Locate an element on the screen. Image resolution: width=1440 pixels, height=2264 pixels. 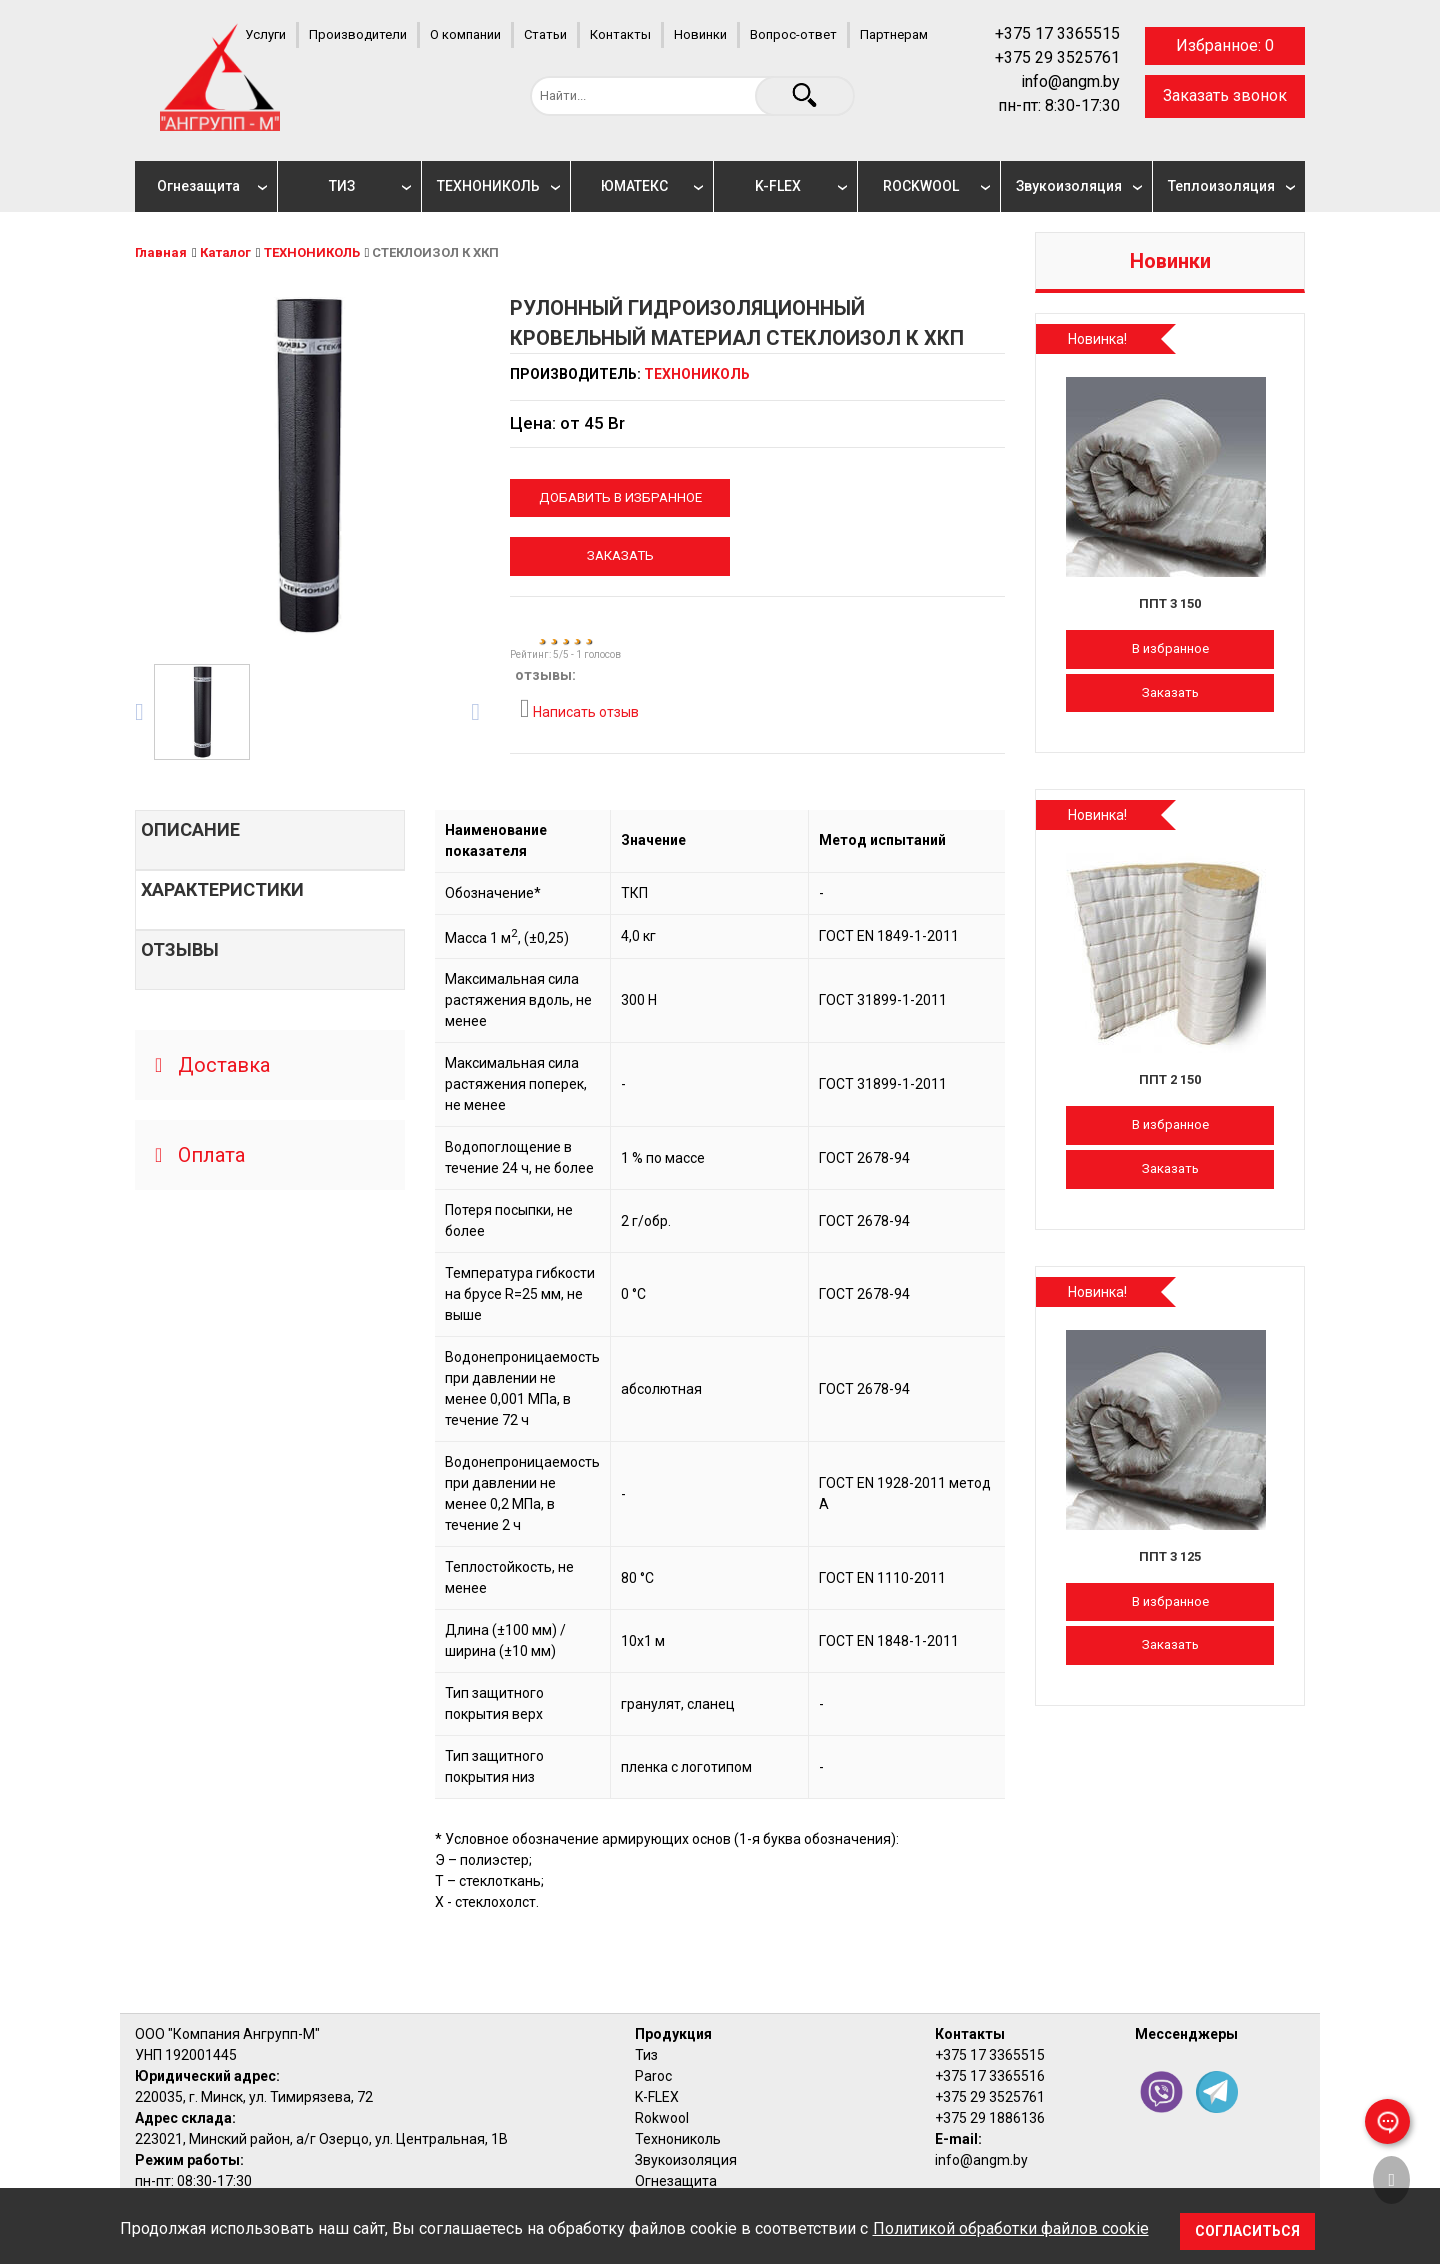
ТИЗ is located at coordinates (342, 186).